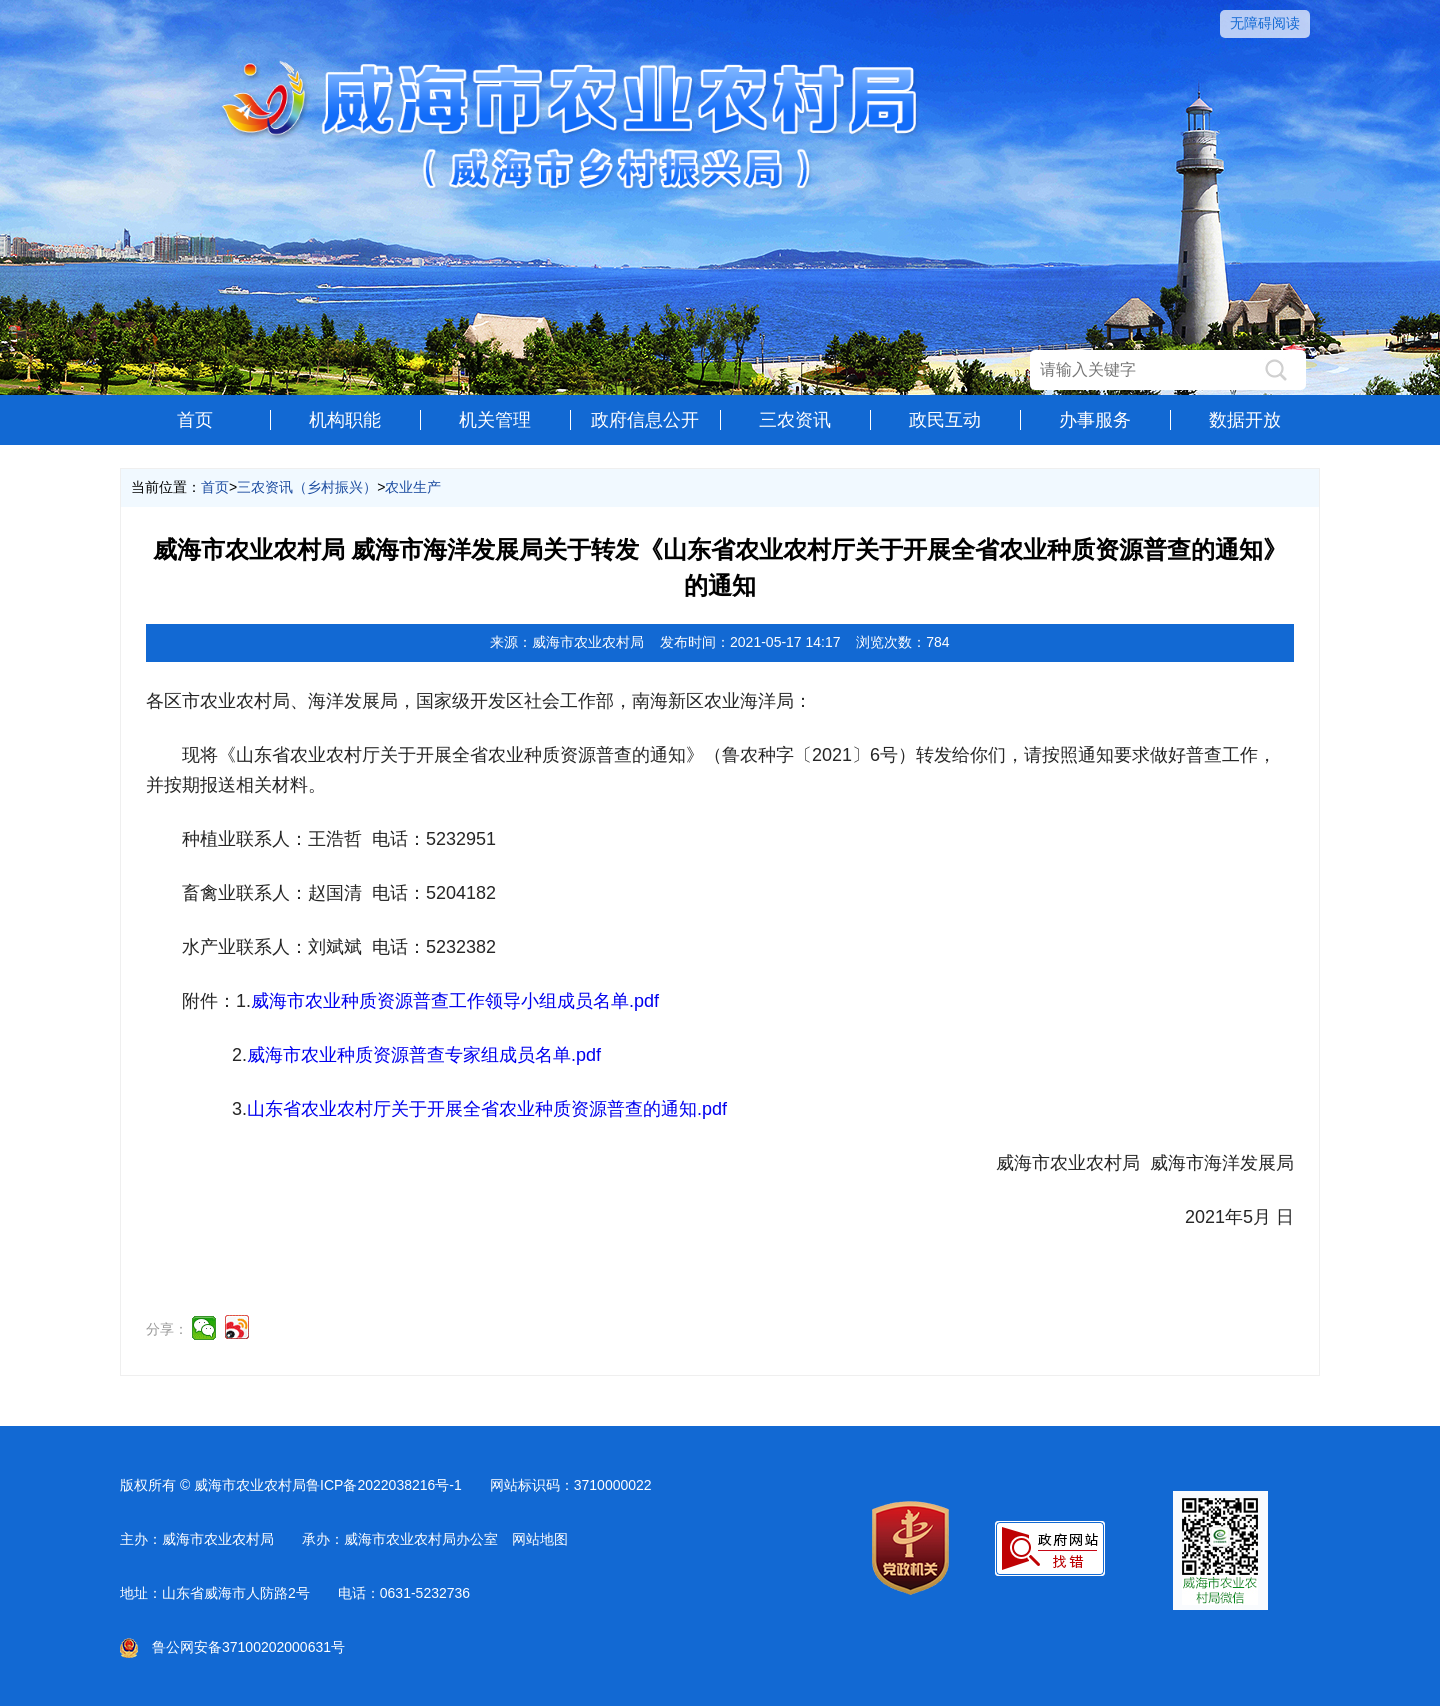  What do you see at coordinates (645, 420) in the screenshot?
I see `政府信息公开` at bounding box center [645, 420].